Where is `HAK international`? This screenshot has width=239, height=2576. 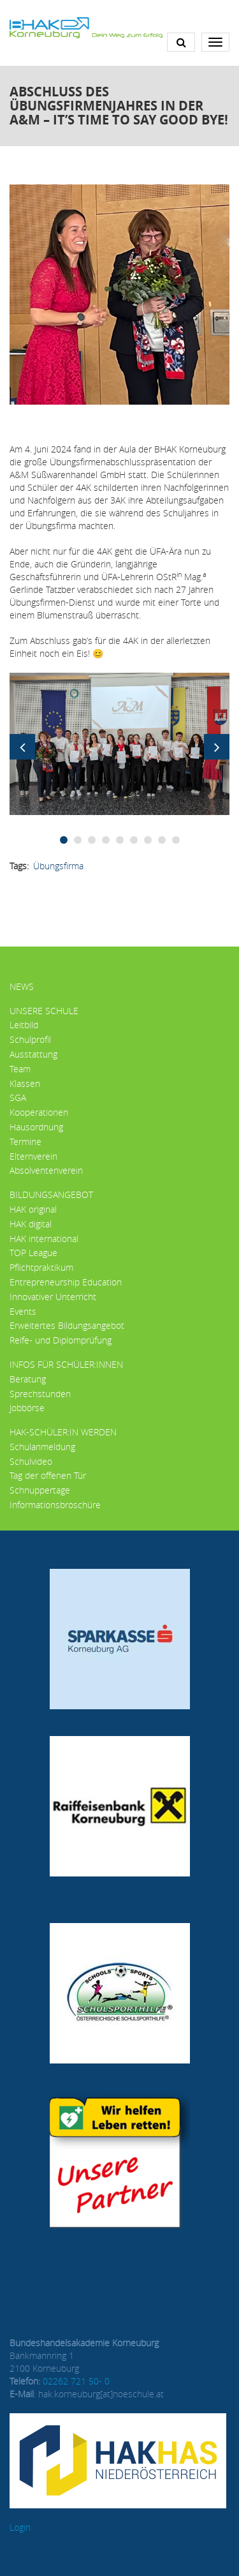 HAK international is located at coordinates (44, 1238).